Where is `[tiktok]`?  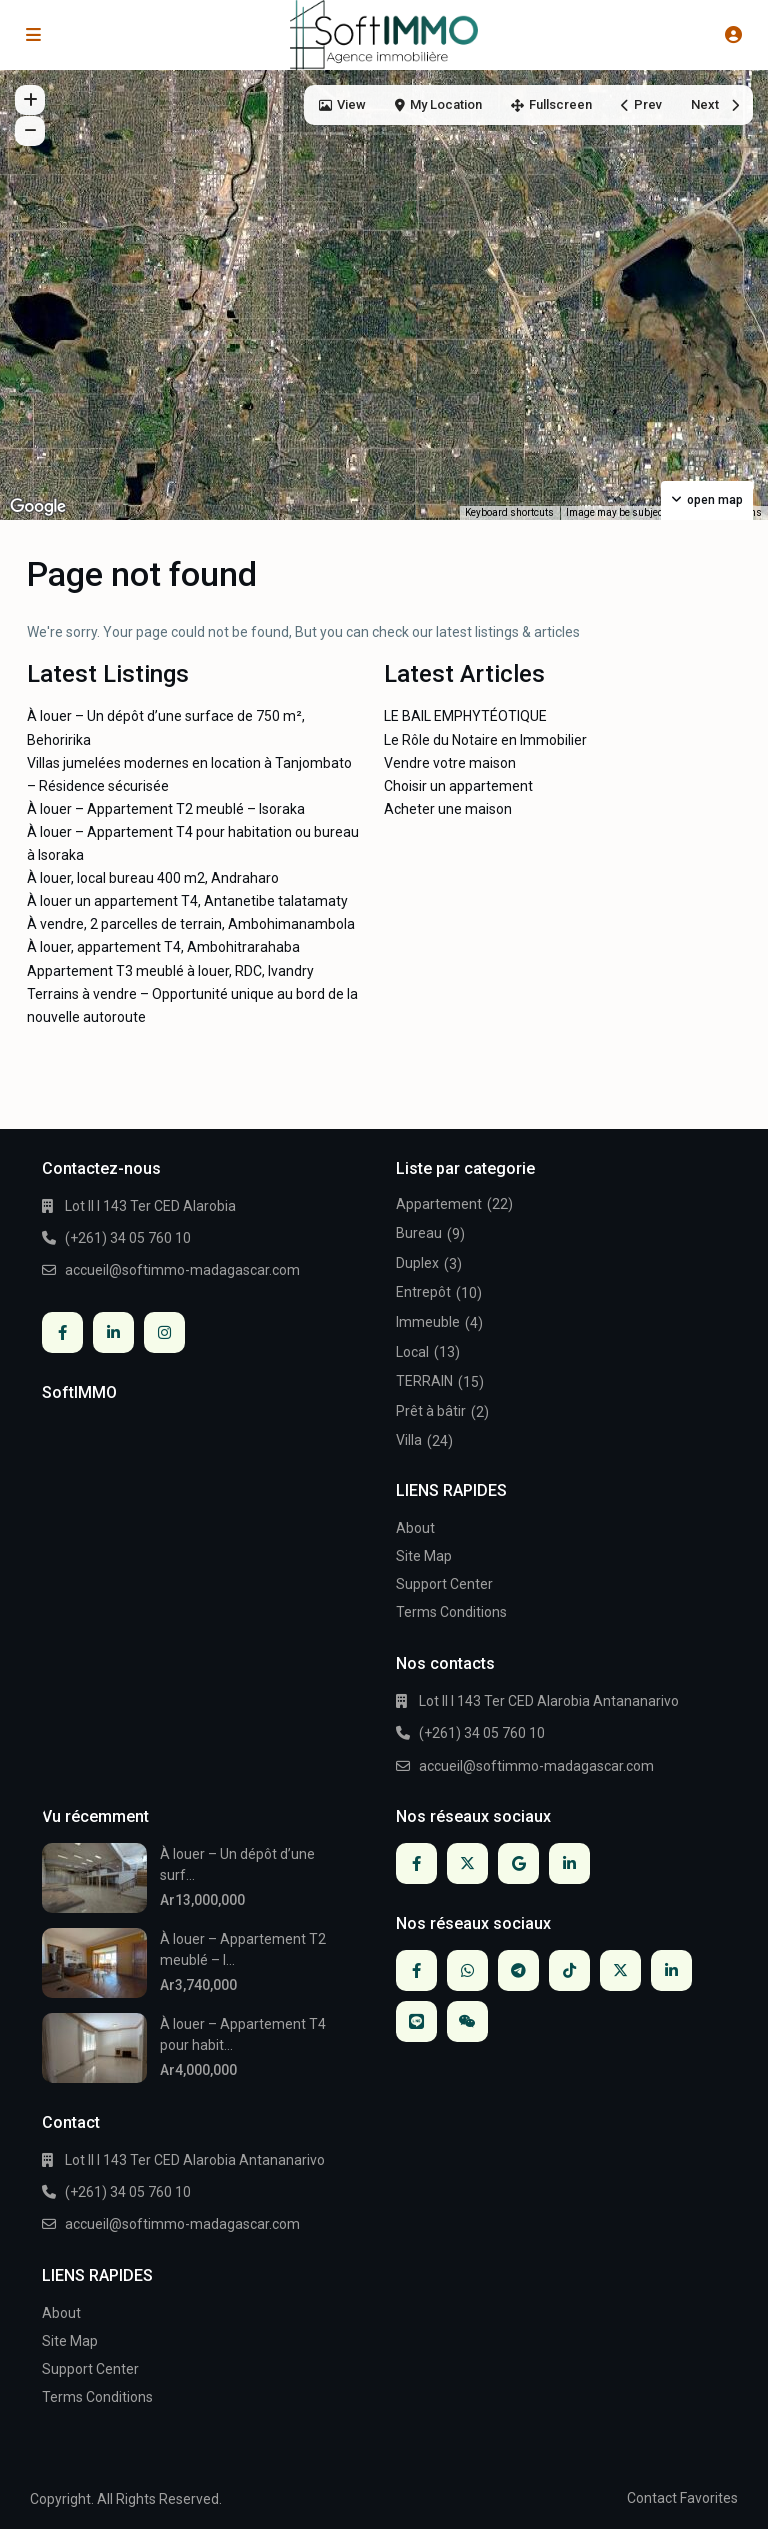 [tiktok] is located at coordinates (569, 1970).